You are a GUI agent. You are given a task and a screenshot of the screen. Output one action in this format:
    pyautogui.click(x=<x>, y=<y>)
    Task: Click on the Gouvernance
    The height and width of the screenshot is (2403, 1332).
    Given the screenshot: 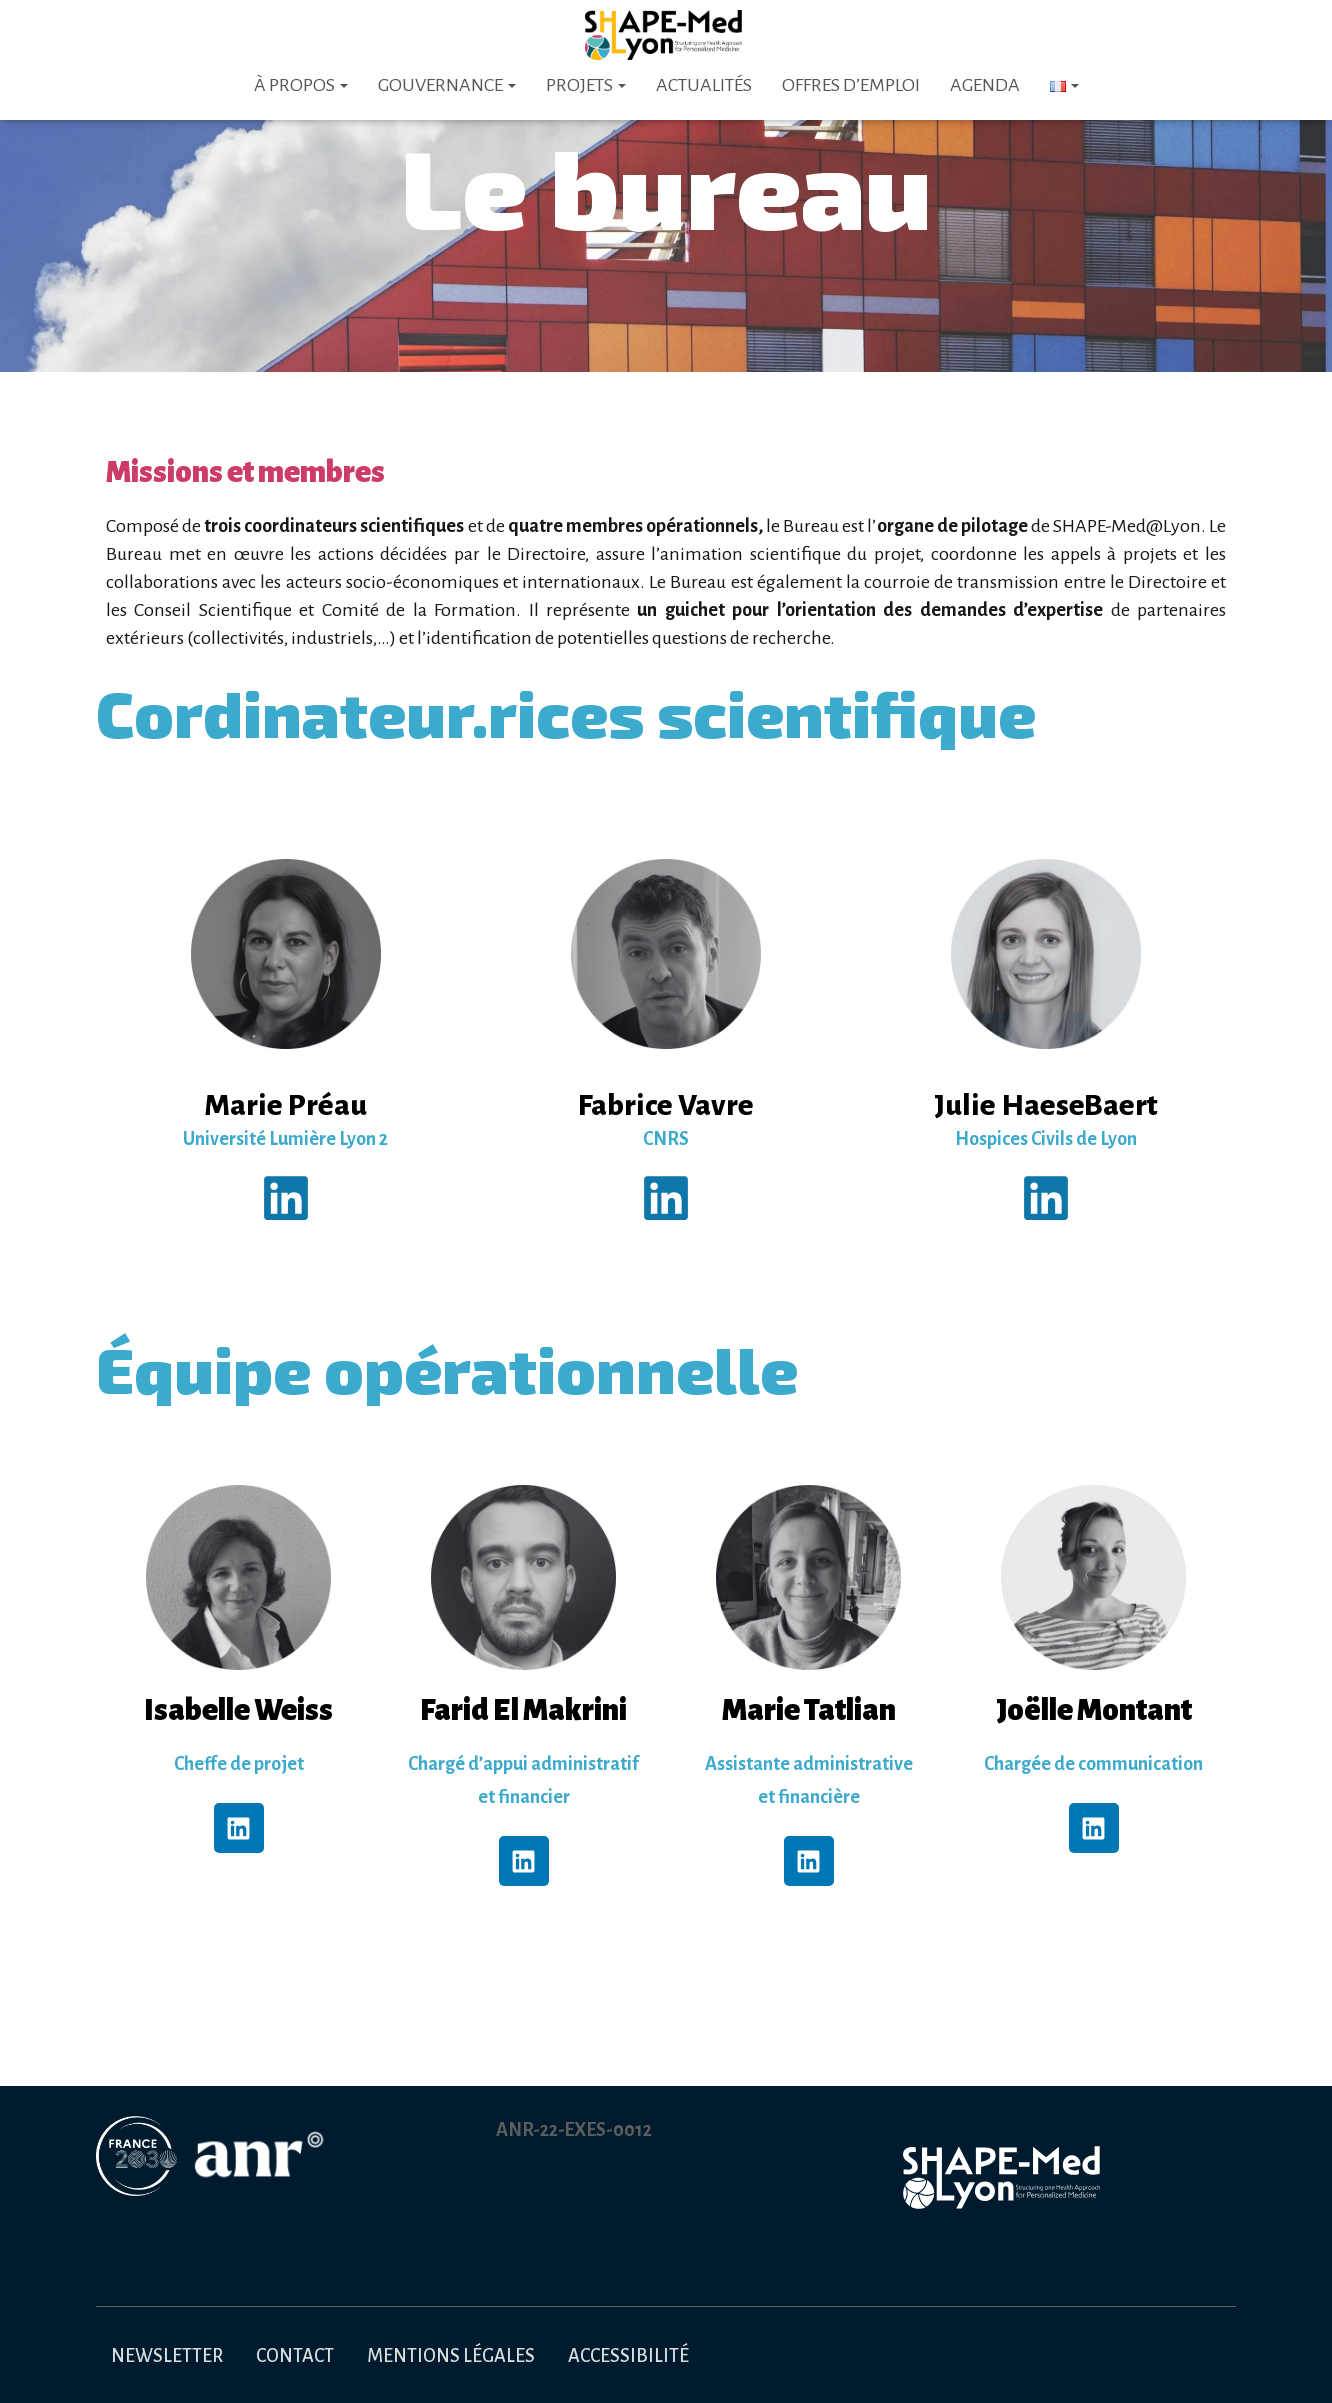 What is the action you would take?
    pyautogui.click(x=447, y=85)
    